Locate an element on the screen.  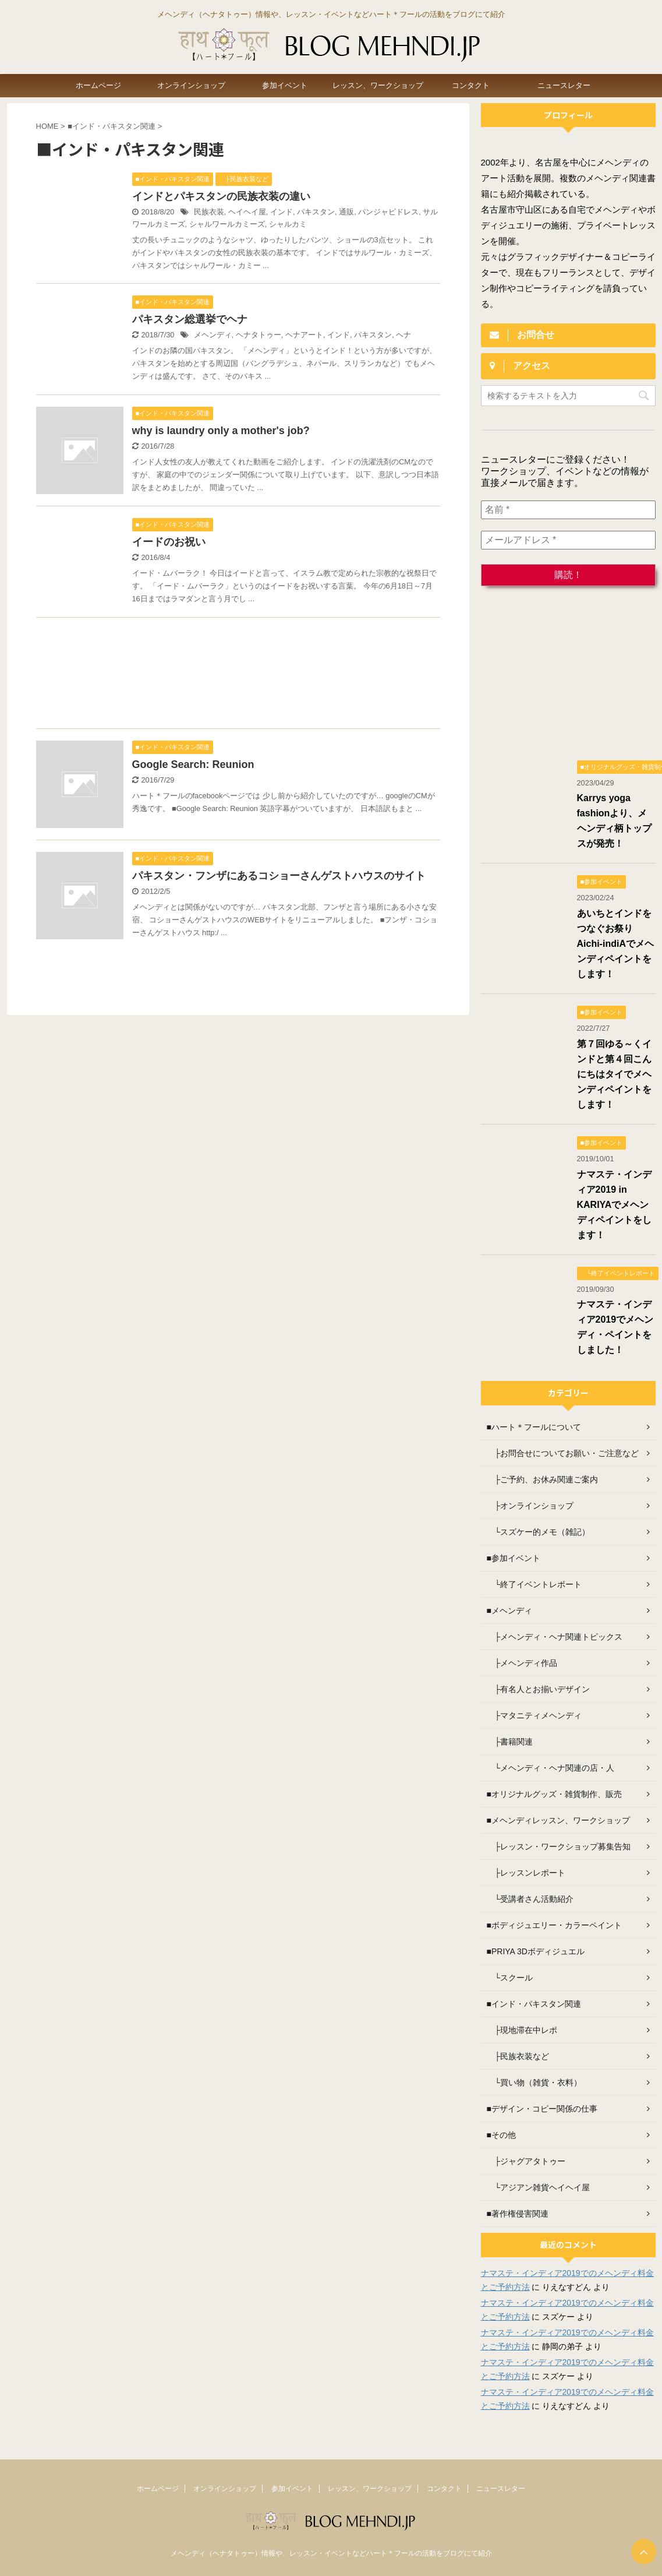
レッスン、ワークショップ is located at coordinates (377, 85).